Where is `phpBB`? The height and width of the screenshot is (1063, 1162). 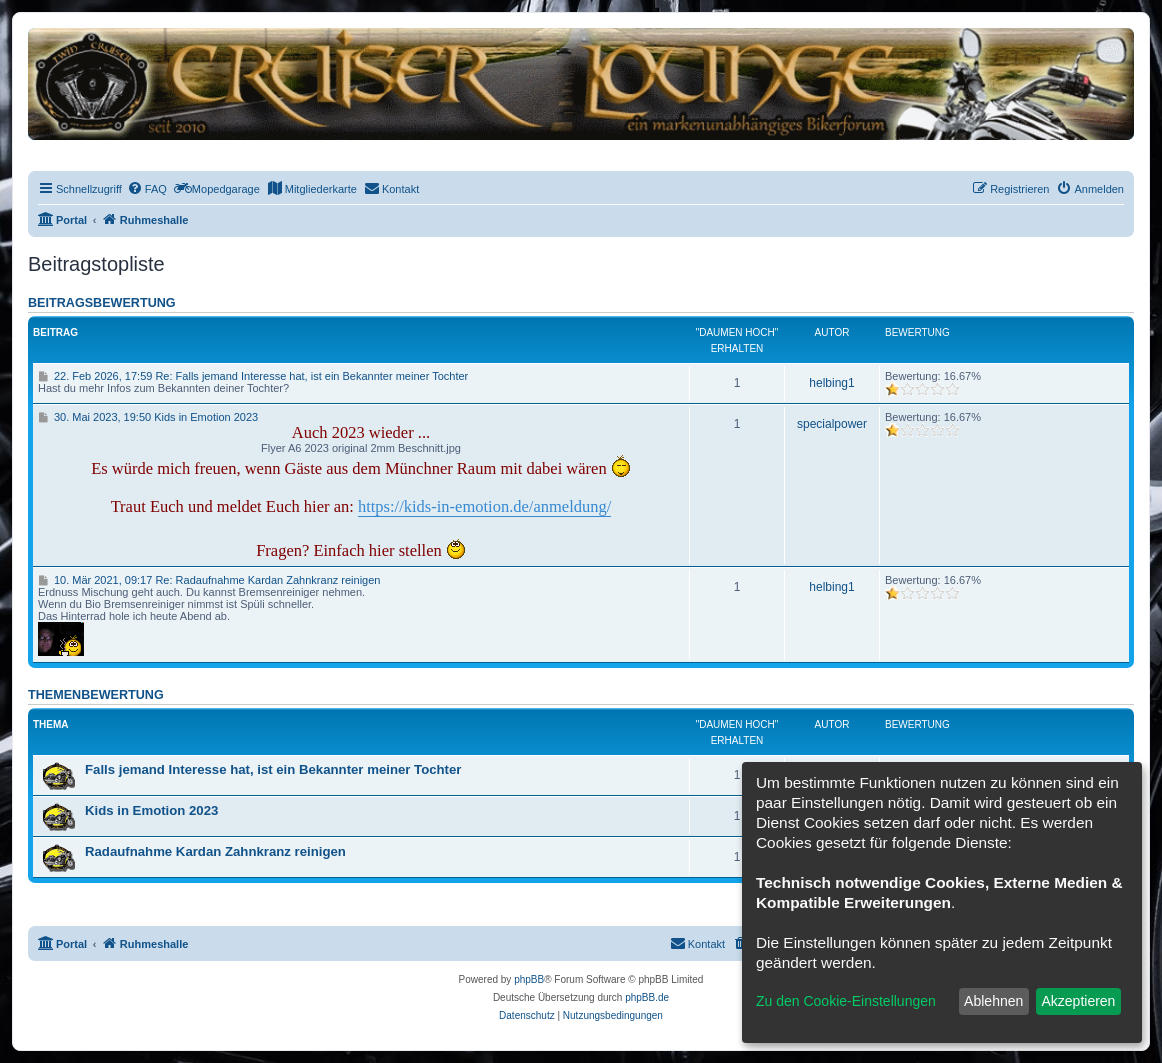
phpBB is located at coordinates (529, 979).